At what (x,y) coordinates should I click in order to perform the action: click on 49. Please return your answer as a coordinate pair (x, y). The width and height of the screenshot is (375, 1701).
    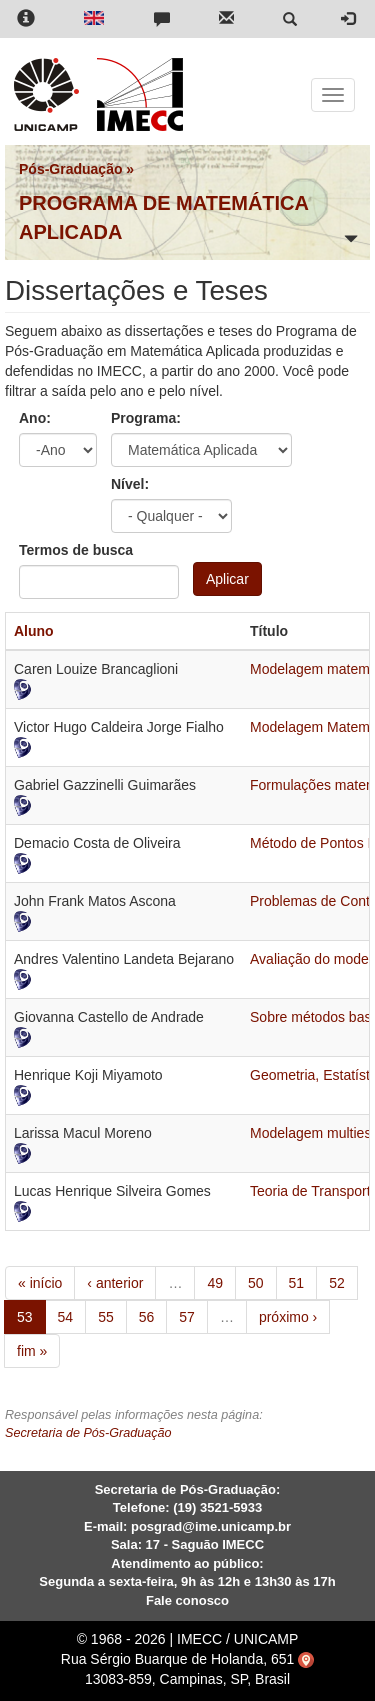
    Looking at the image, I should click on (215, 1283).